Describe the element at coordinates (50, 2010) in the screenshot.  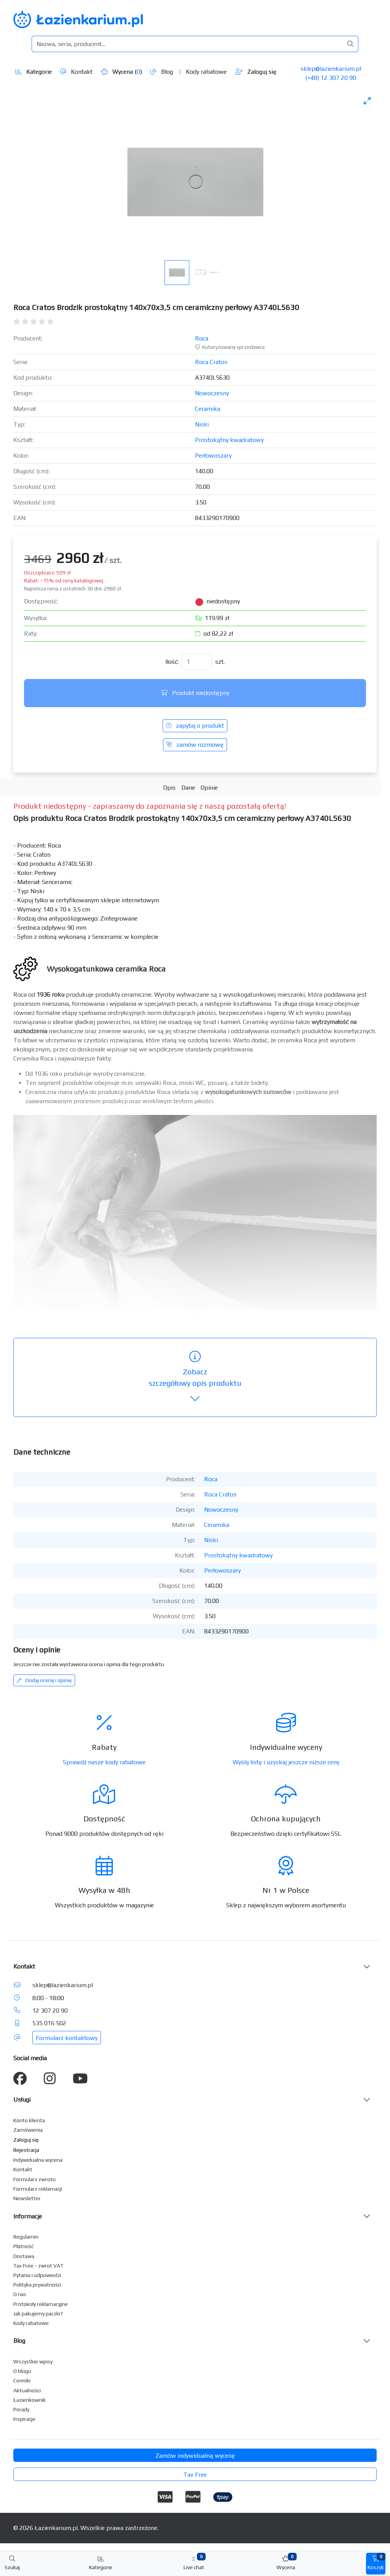
I see `12 307 20 90` at that location.